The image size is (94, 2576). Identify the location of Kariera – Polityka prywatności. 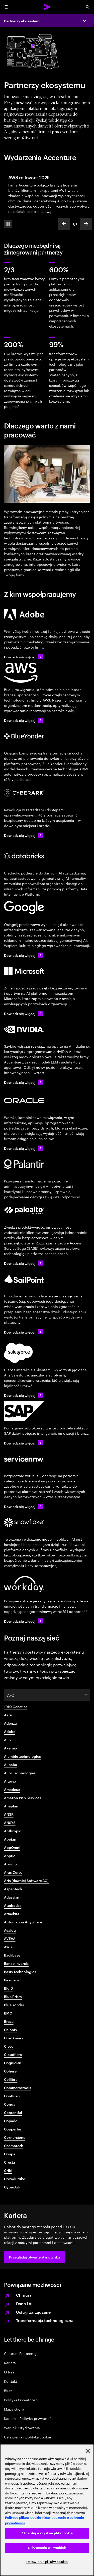
(29, 2418).